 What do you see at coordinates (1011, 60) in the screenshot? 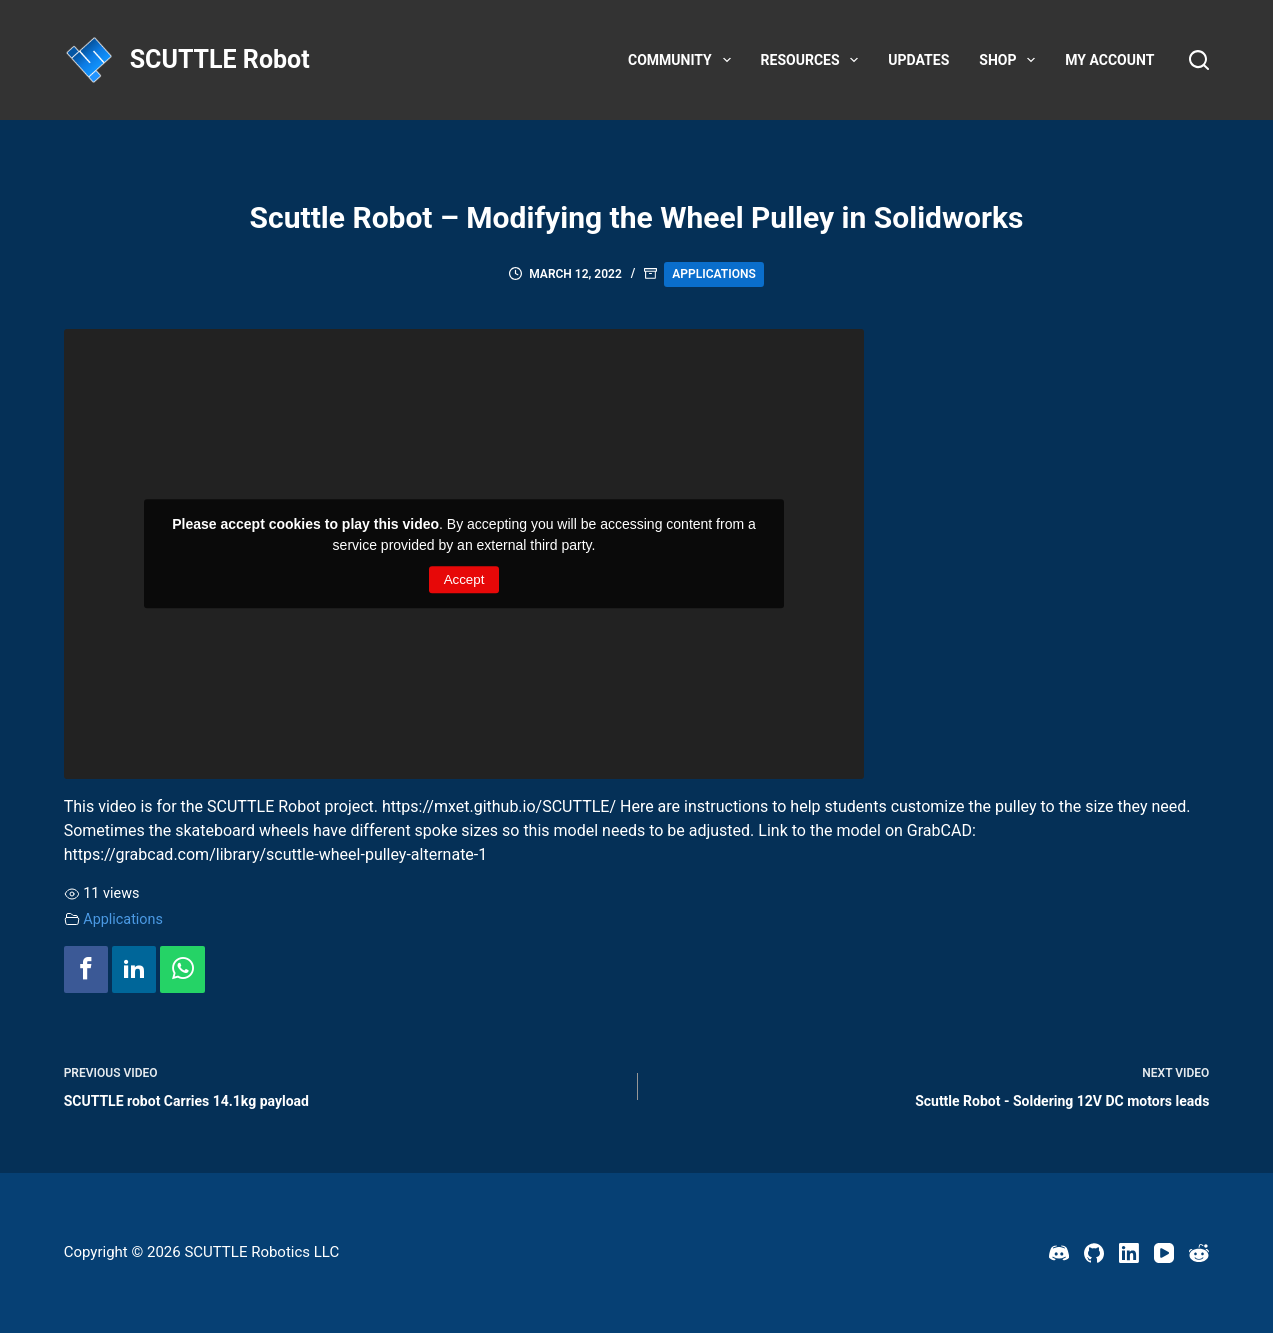
I see `Shop` at bounding box center [1011, 60].